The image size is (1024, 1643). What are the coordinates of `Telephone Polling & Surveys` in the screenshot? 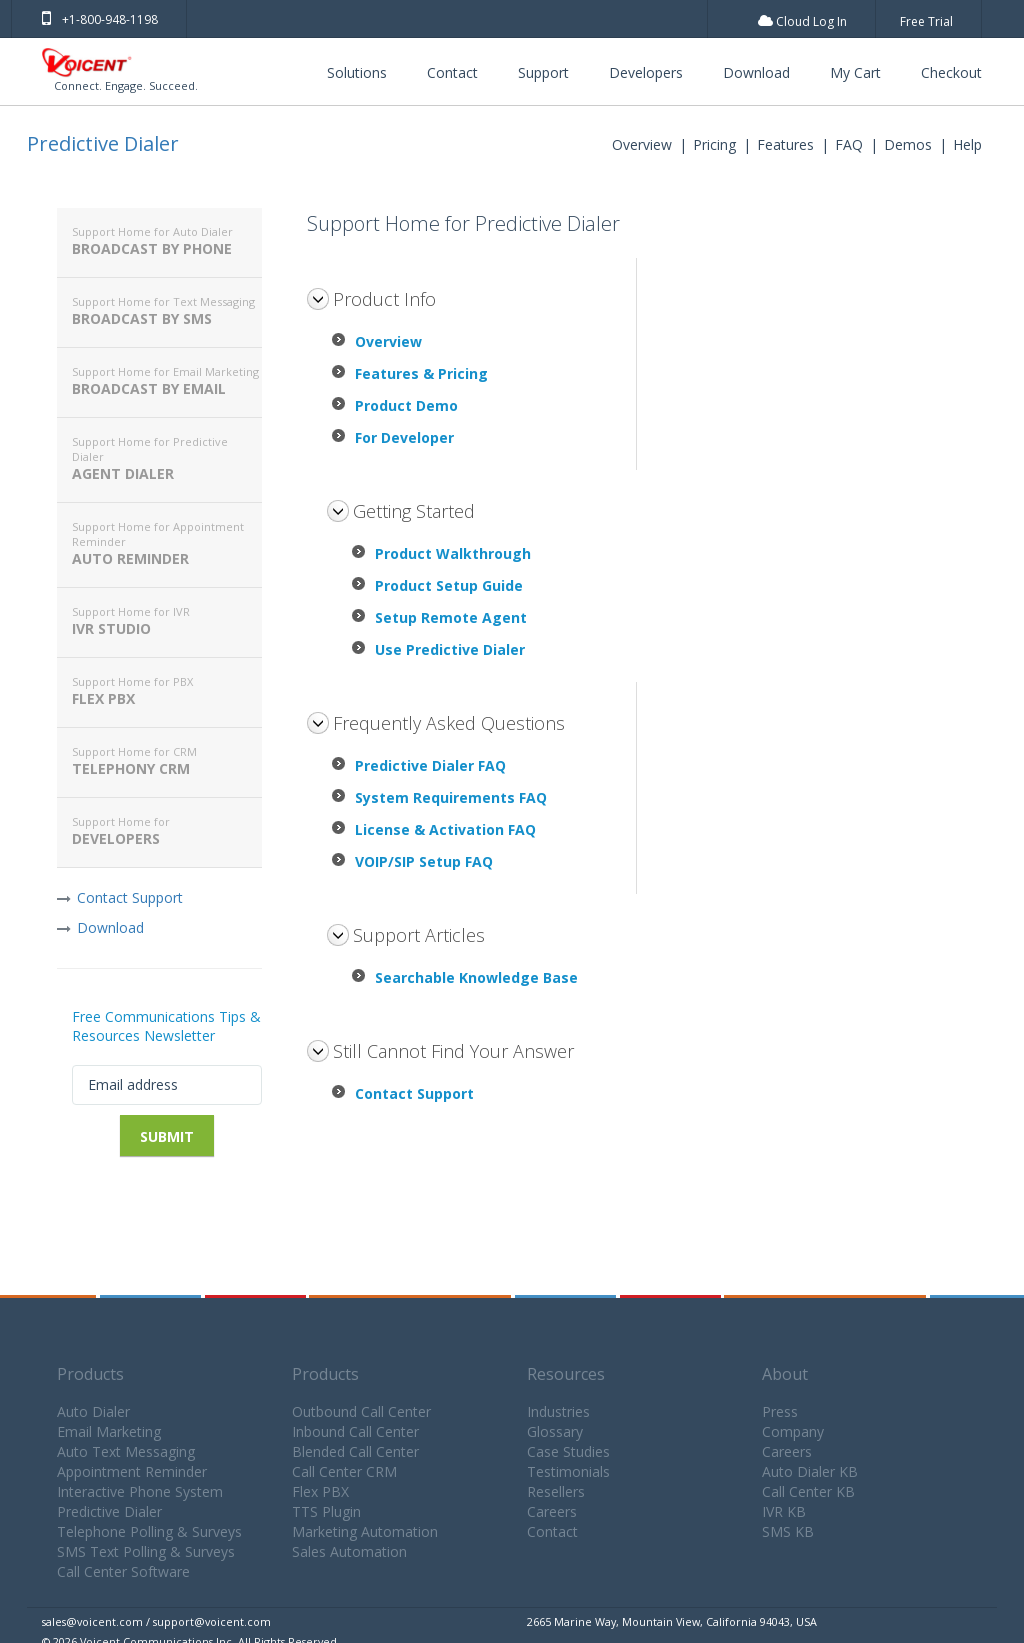 It's located at (149, 1531).